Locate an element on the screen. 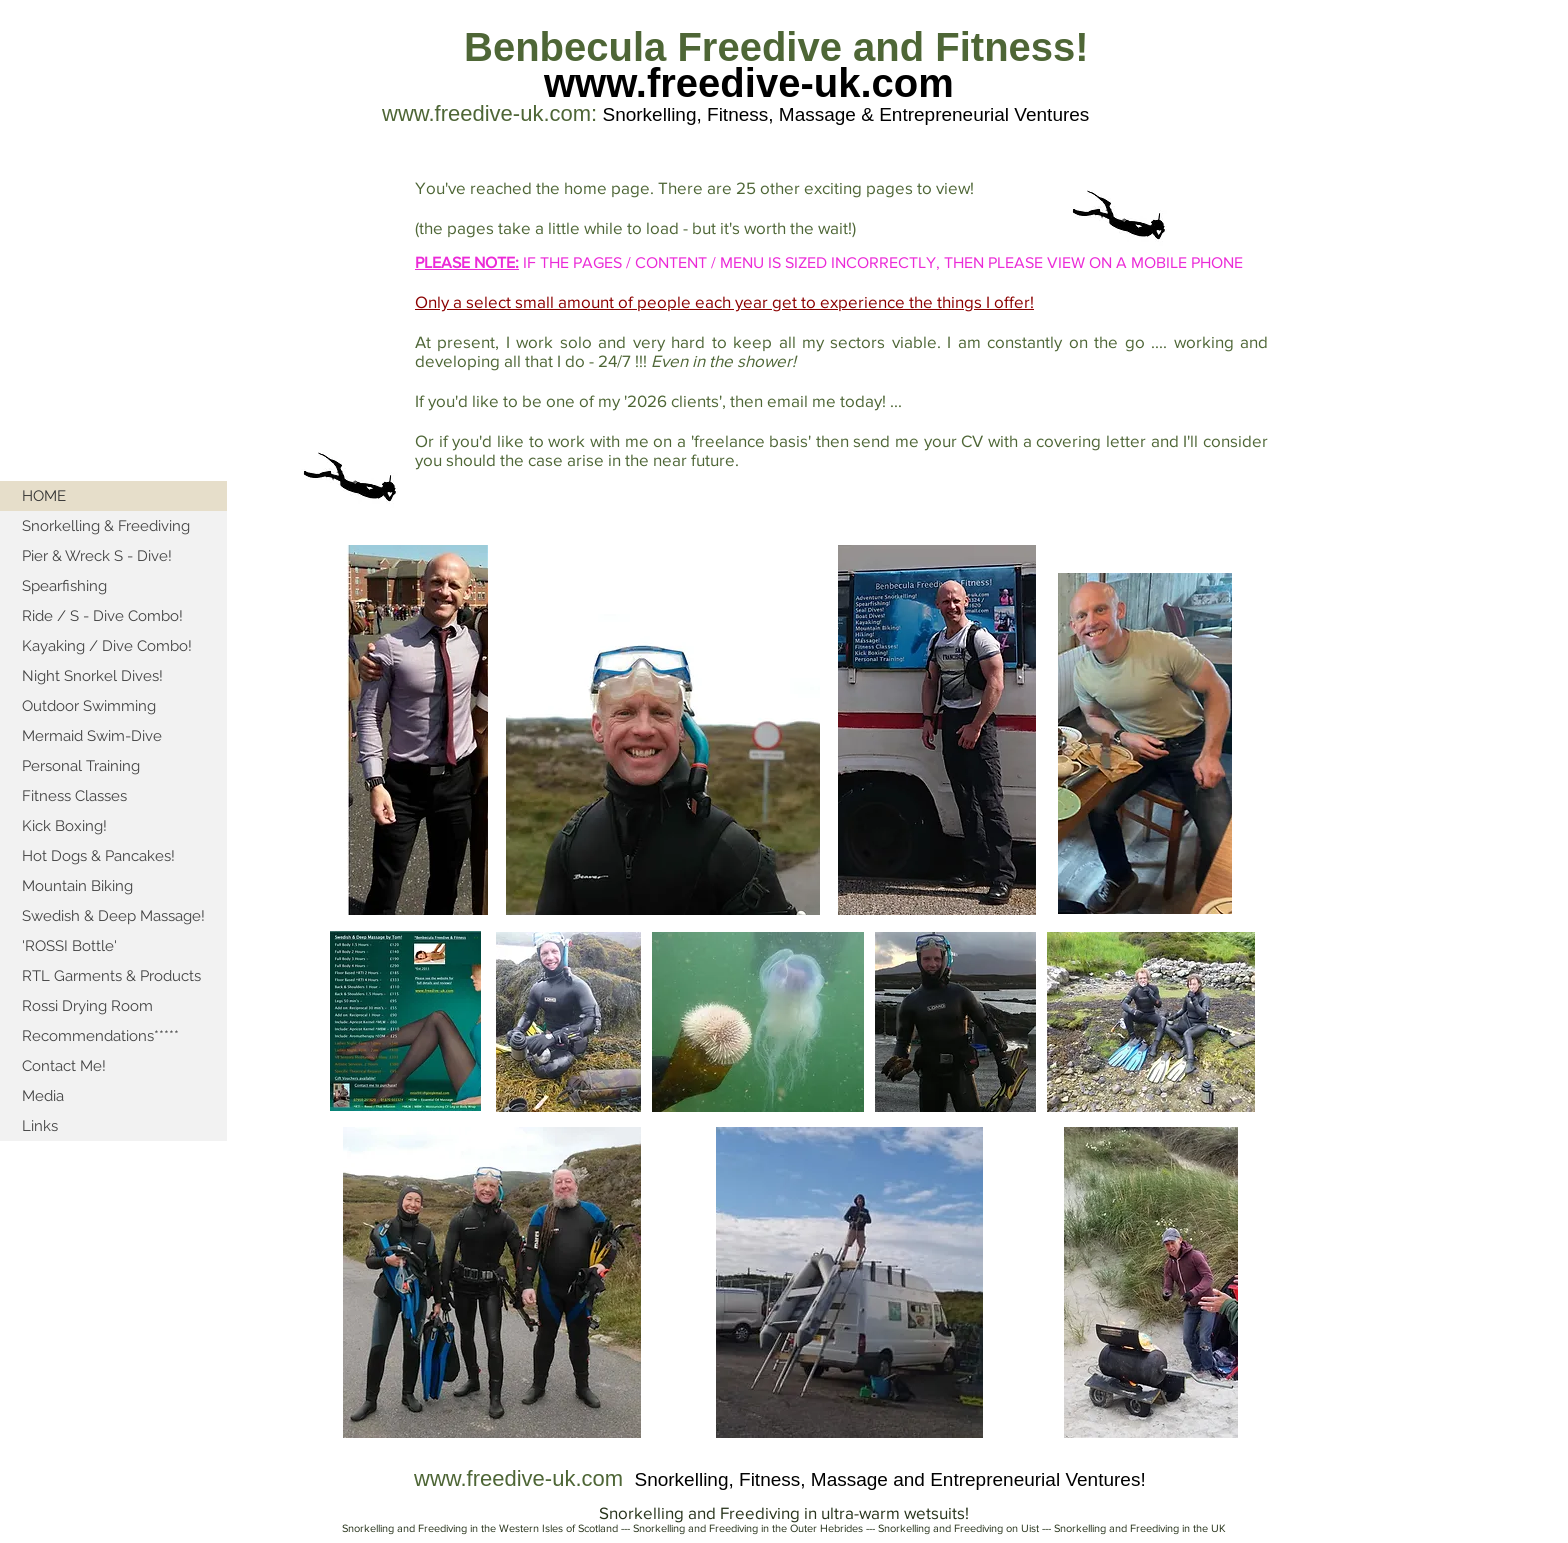 The width and height of the screenshot is (1568, 1543). Spearfishing is located at coordinates (64, 586).